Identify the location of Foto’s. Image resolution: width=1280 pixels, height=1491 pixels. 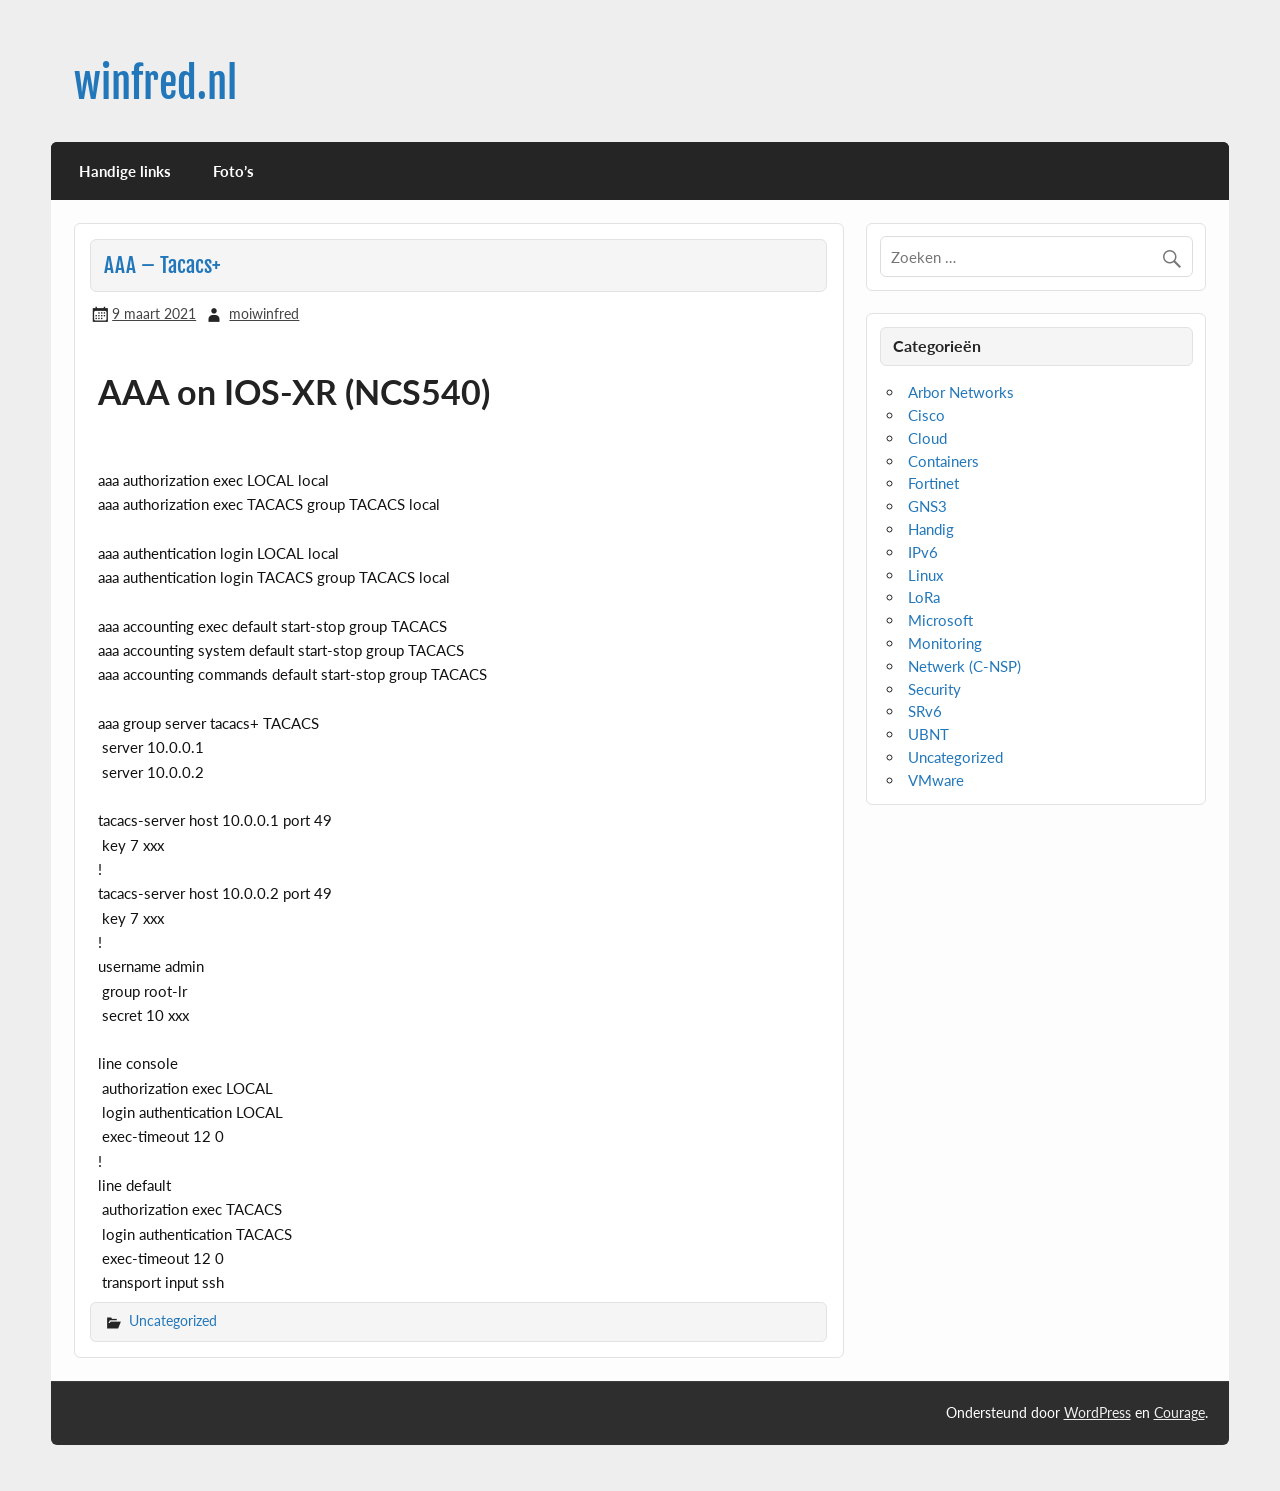
(233, 171).